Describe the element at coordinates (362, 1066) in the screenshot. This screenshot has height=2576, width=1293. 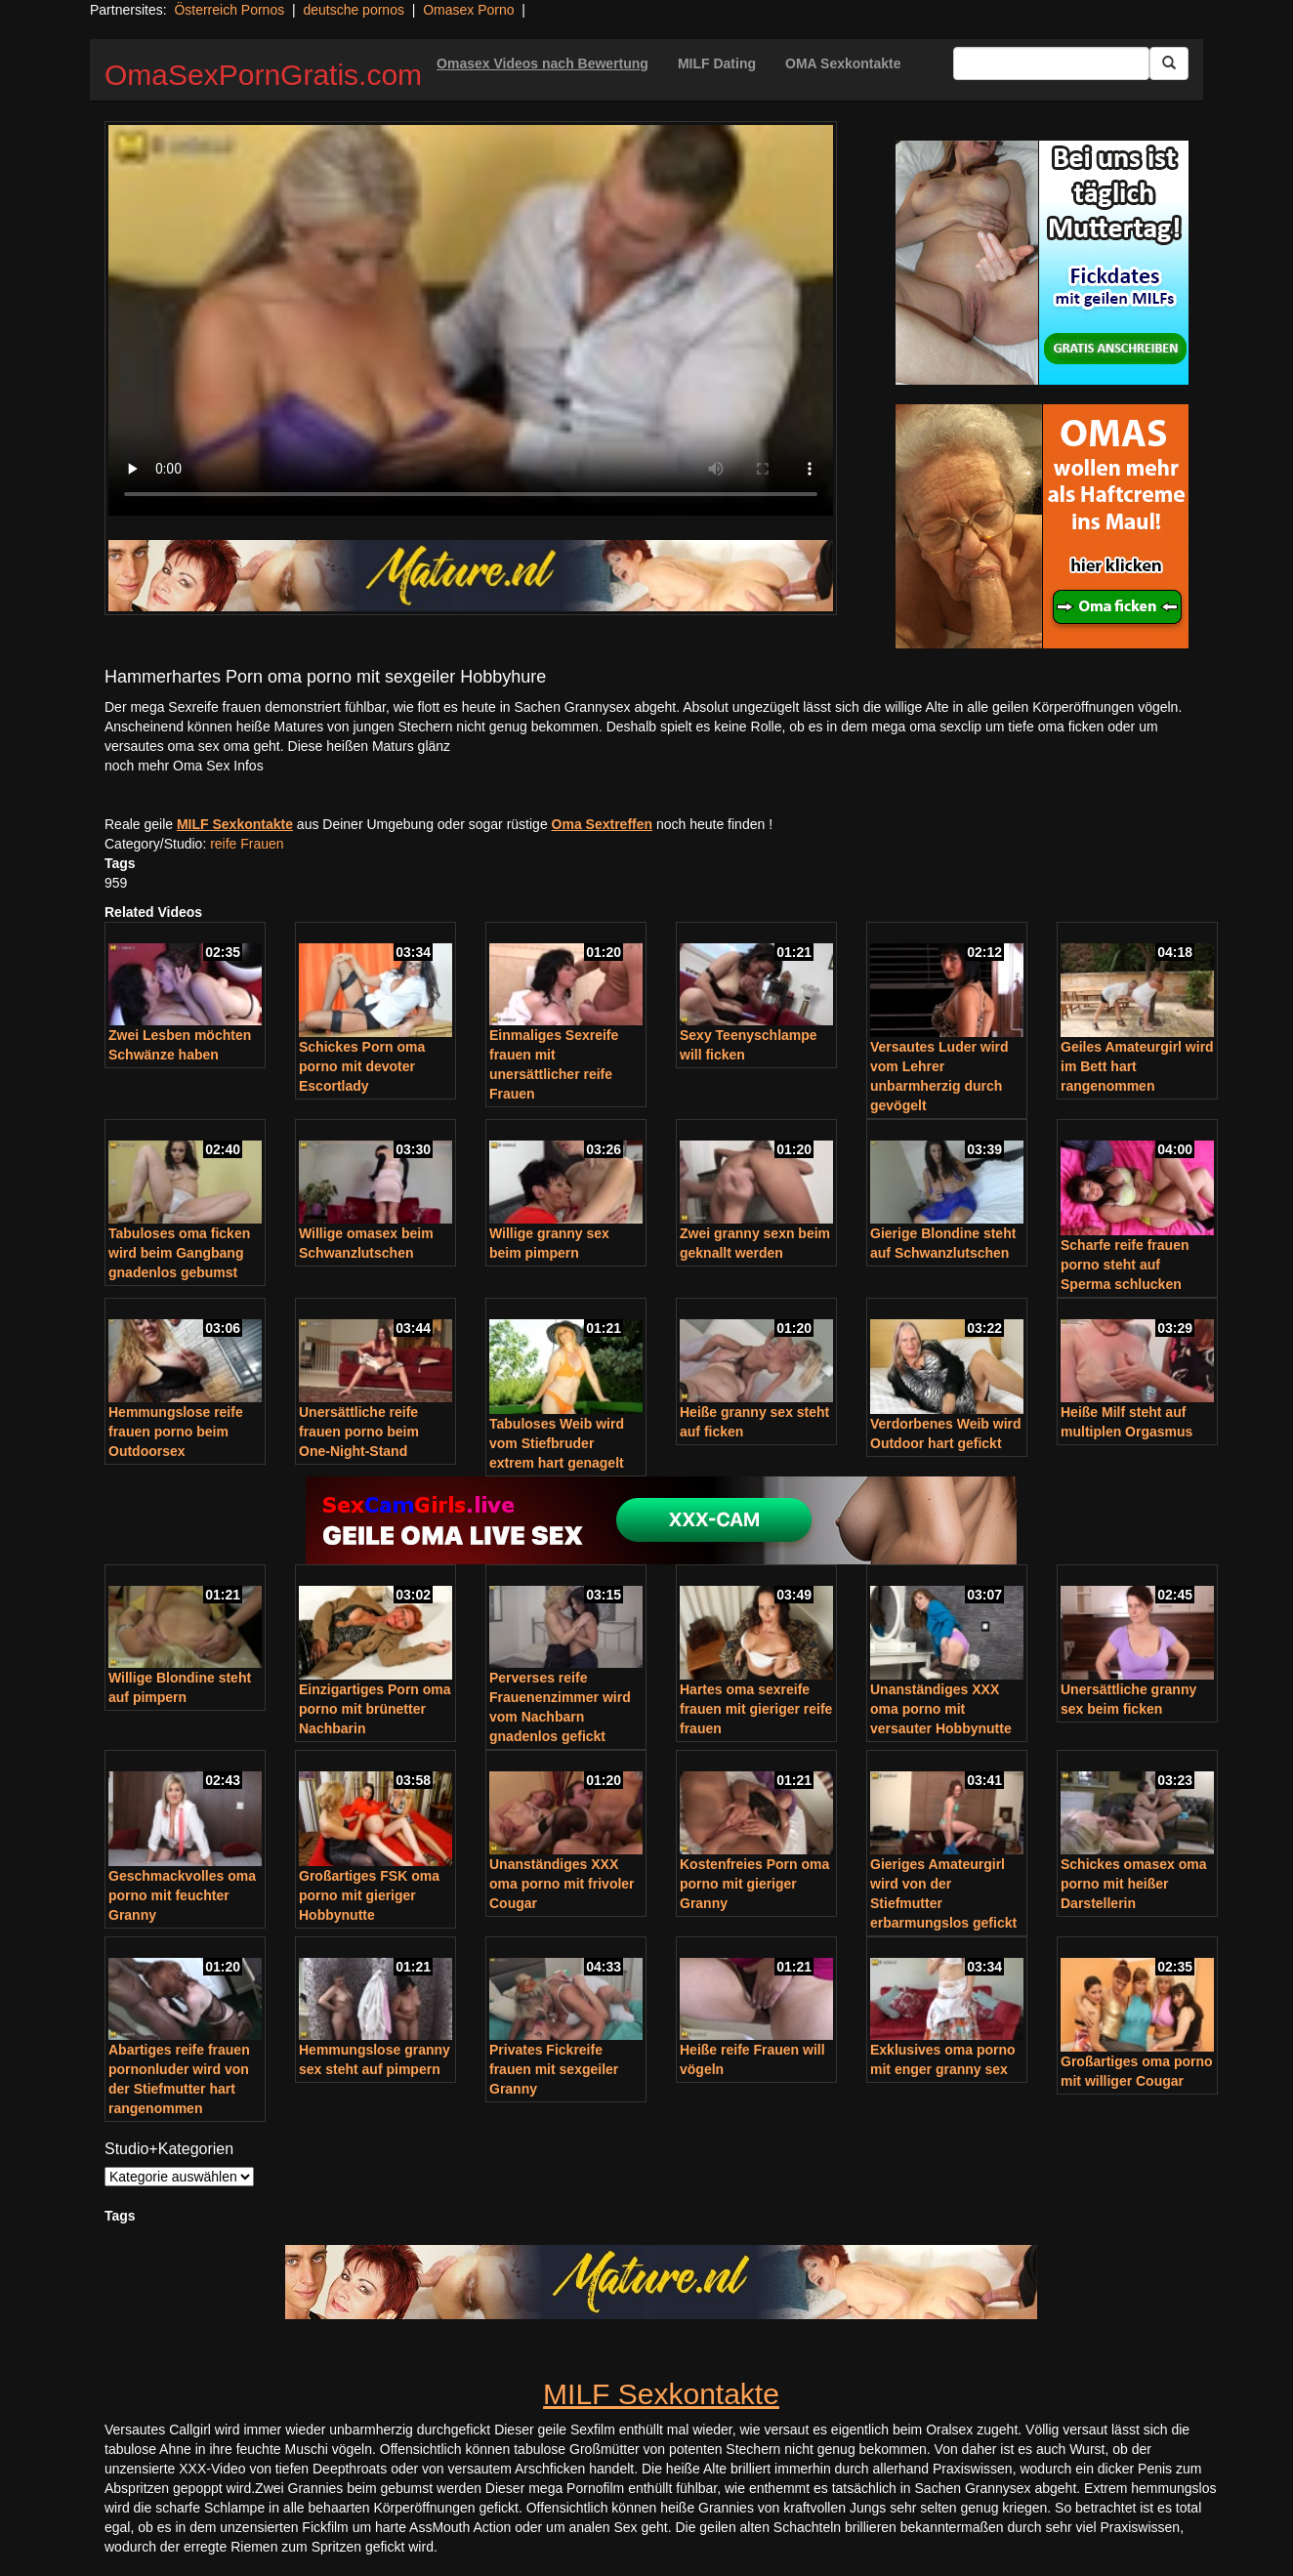
I see `Schickes Porn oma porno mit devoter Escortlady` at that location.